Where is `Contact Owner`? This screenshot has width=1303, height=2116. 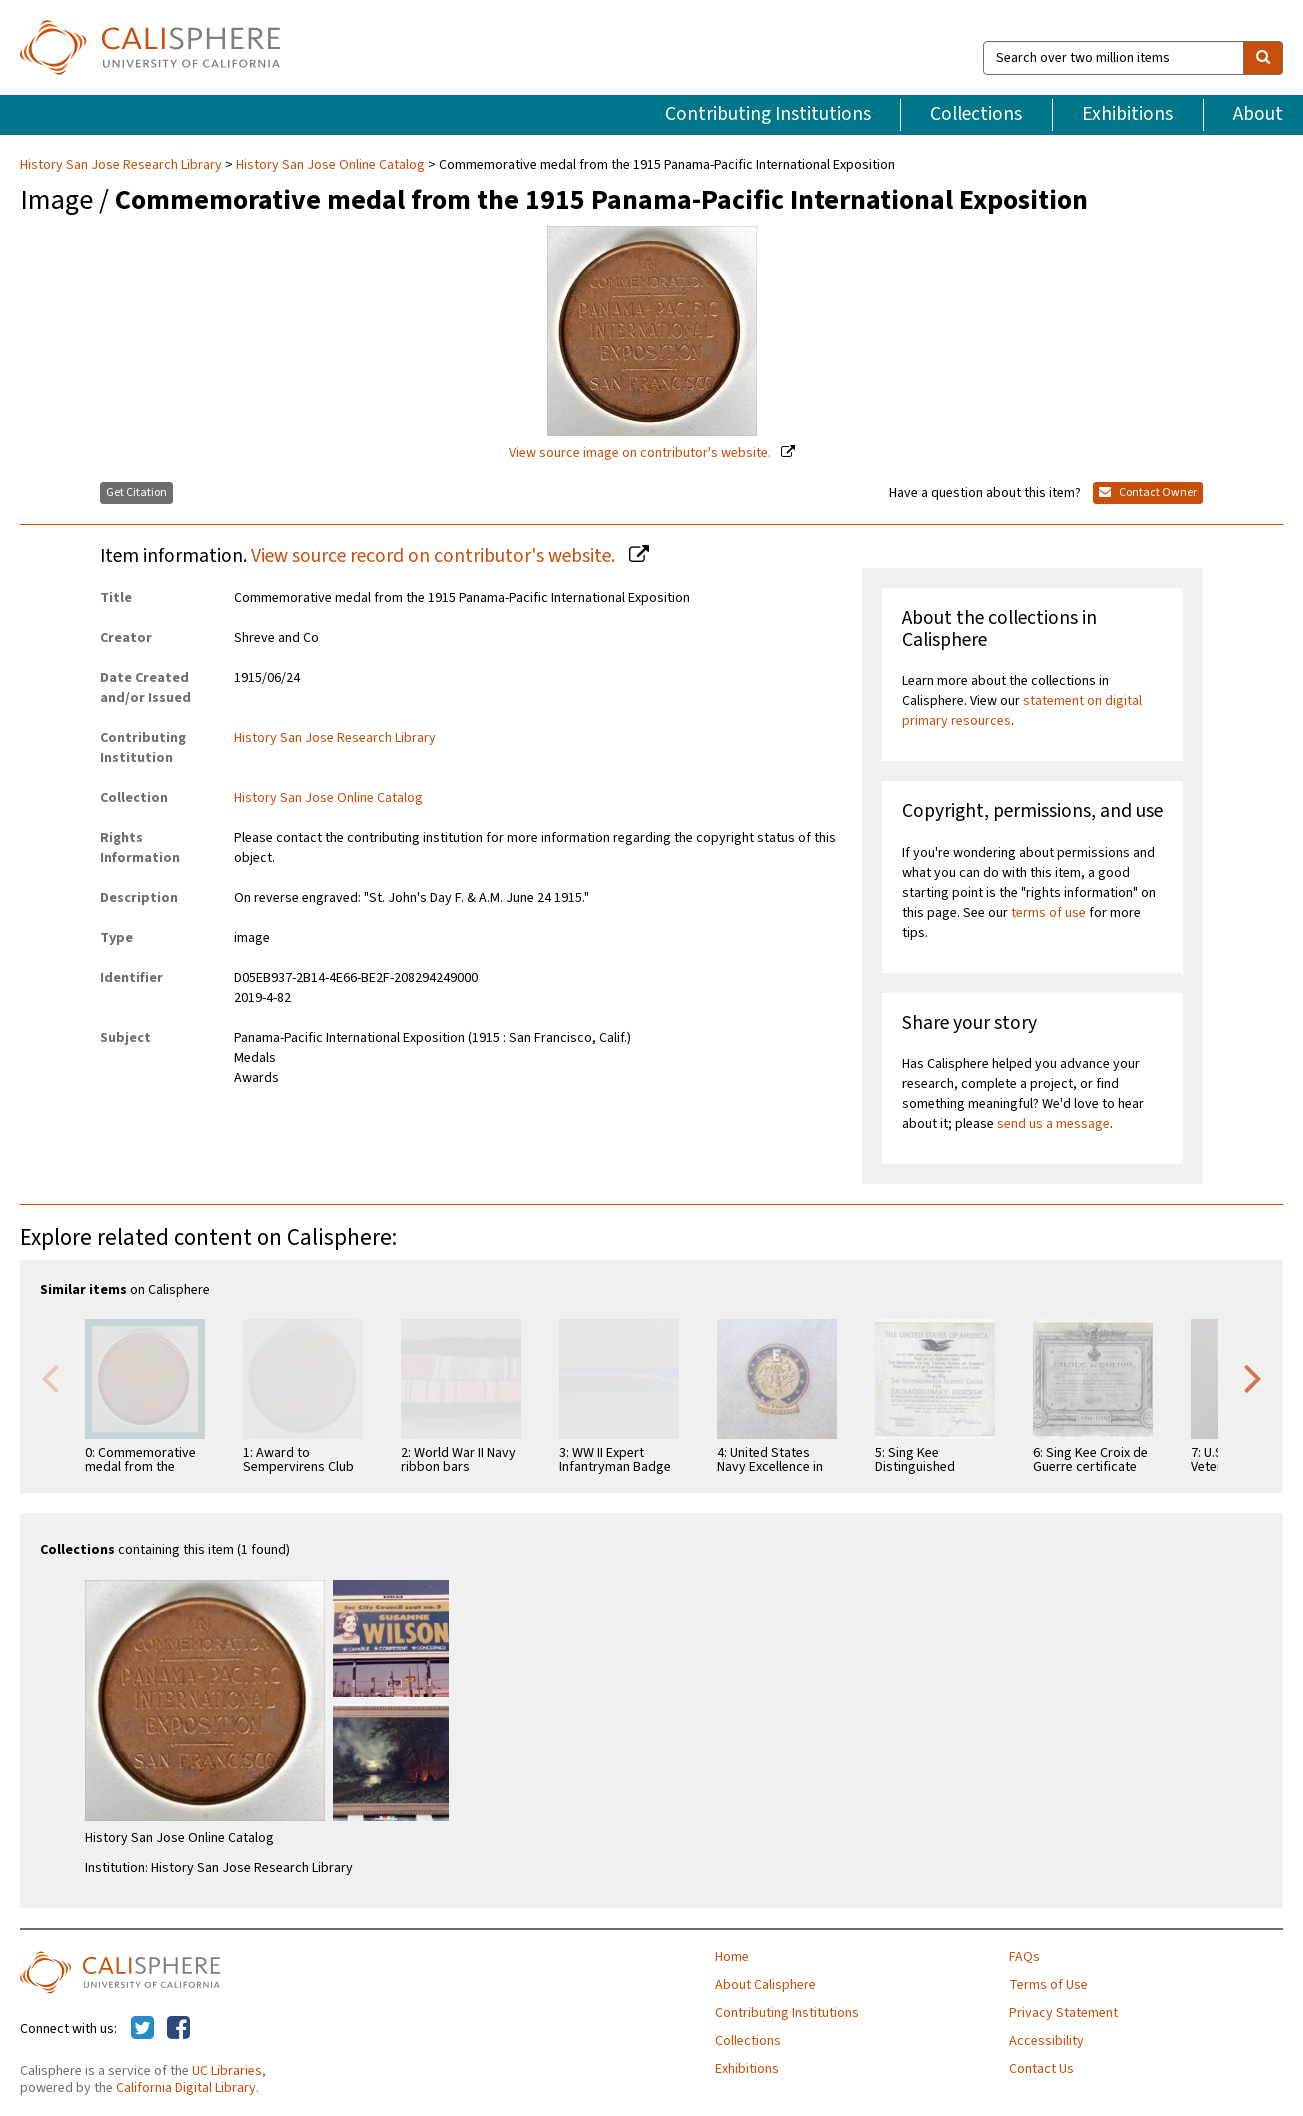 Contact Owner is located at coordinates (1148, 492).